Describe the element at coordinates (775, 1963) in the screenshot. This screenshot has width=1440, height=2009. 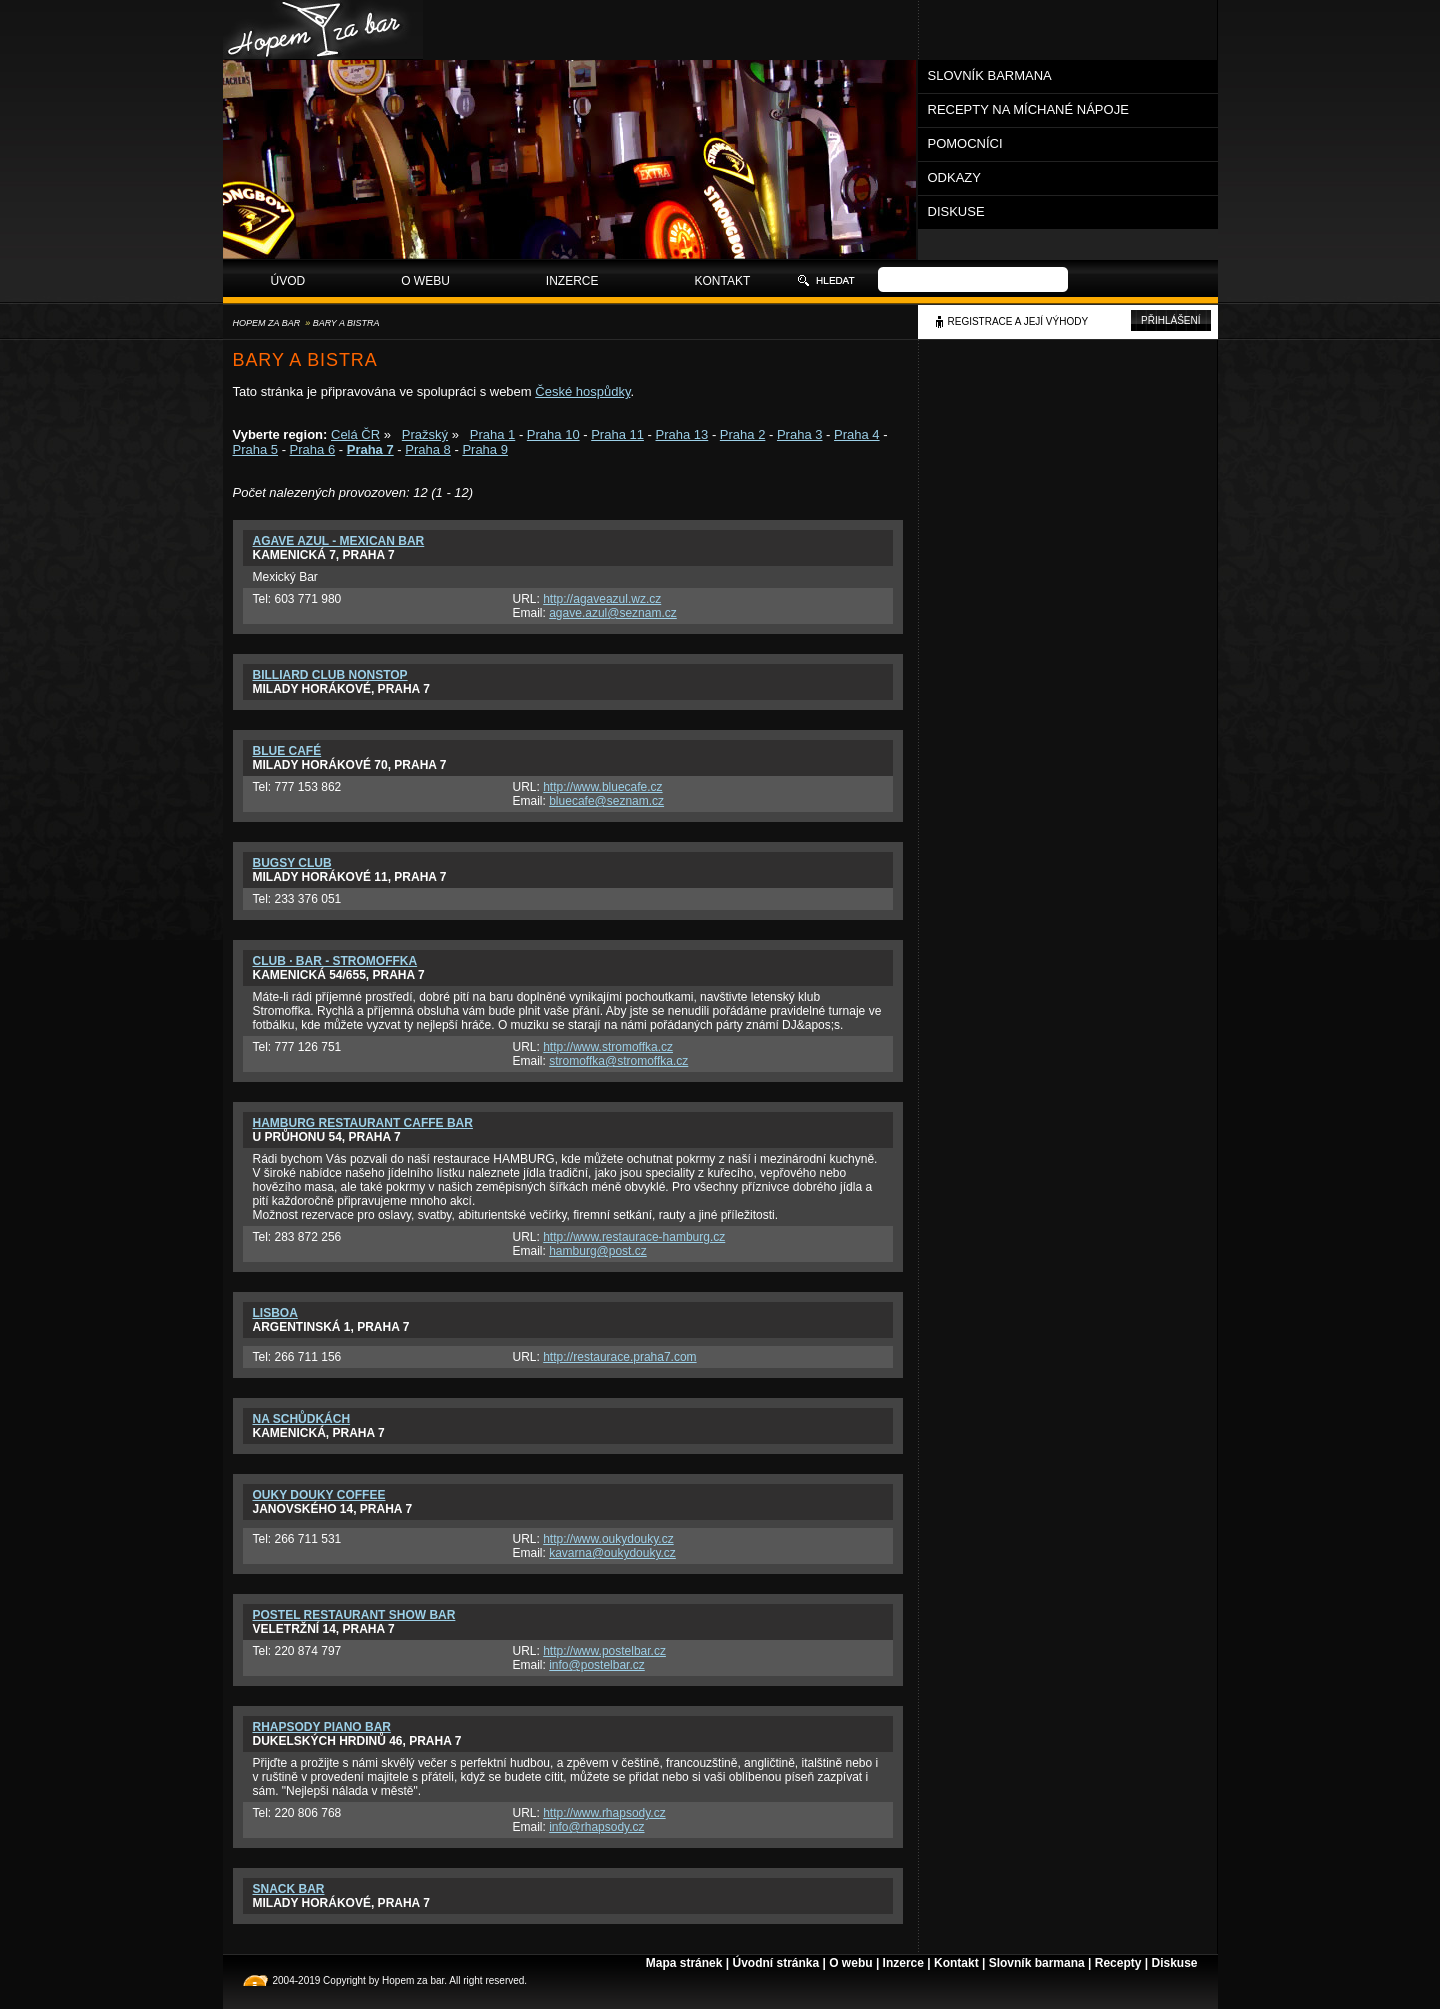
I see `Úvodní stránka` at that location.